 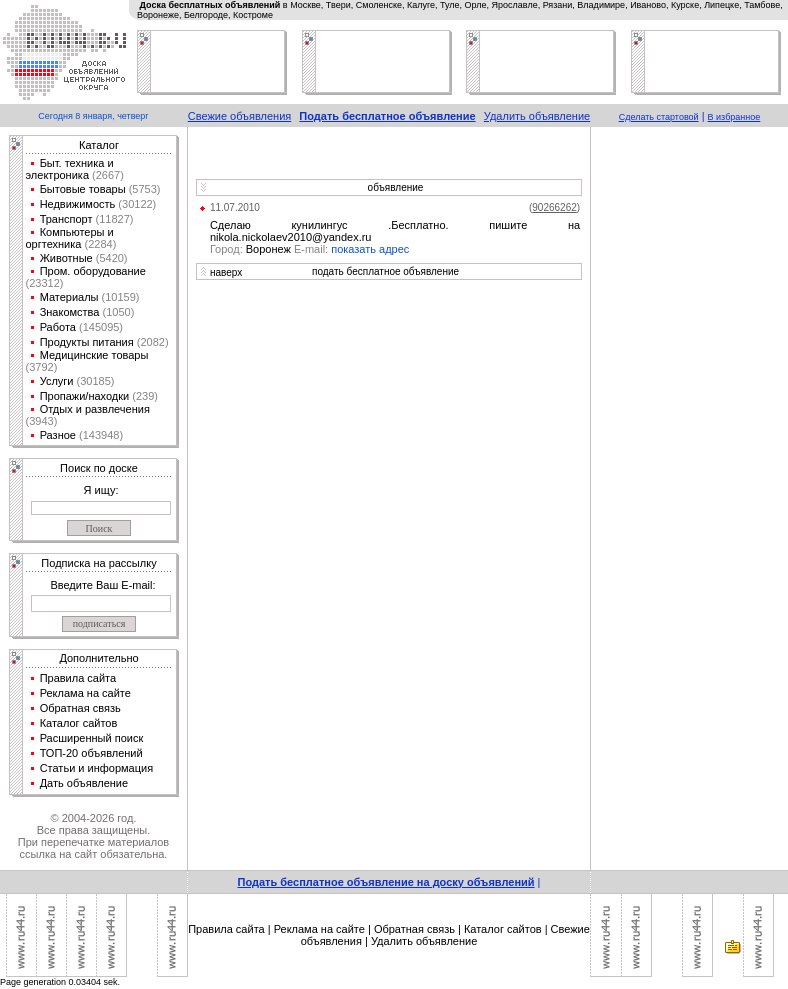 I want to click on 11.07.2010, so click(x=235, y=207).